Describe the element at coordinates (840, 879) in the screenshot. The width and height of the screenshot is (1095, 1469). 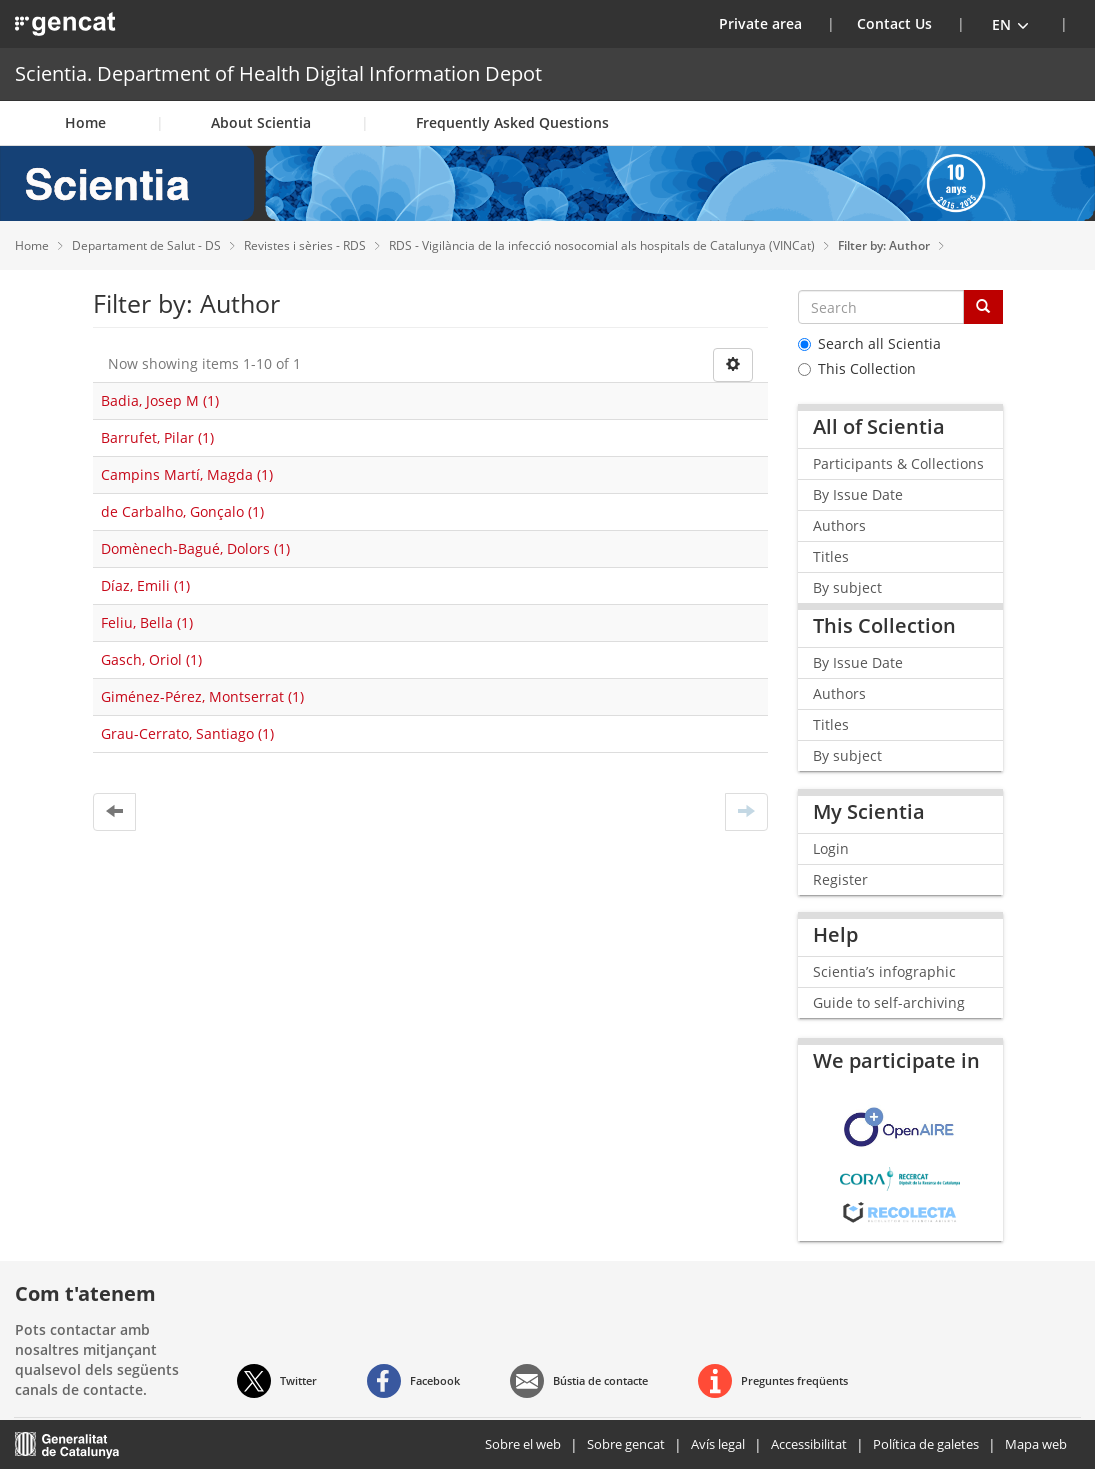
I see `Register` at that location.